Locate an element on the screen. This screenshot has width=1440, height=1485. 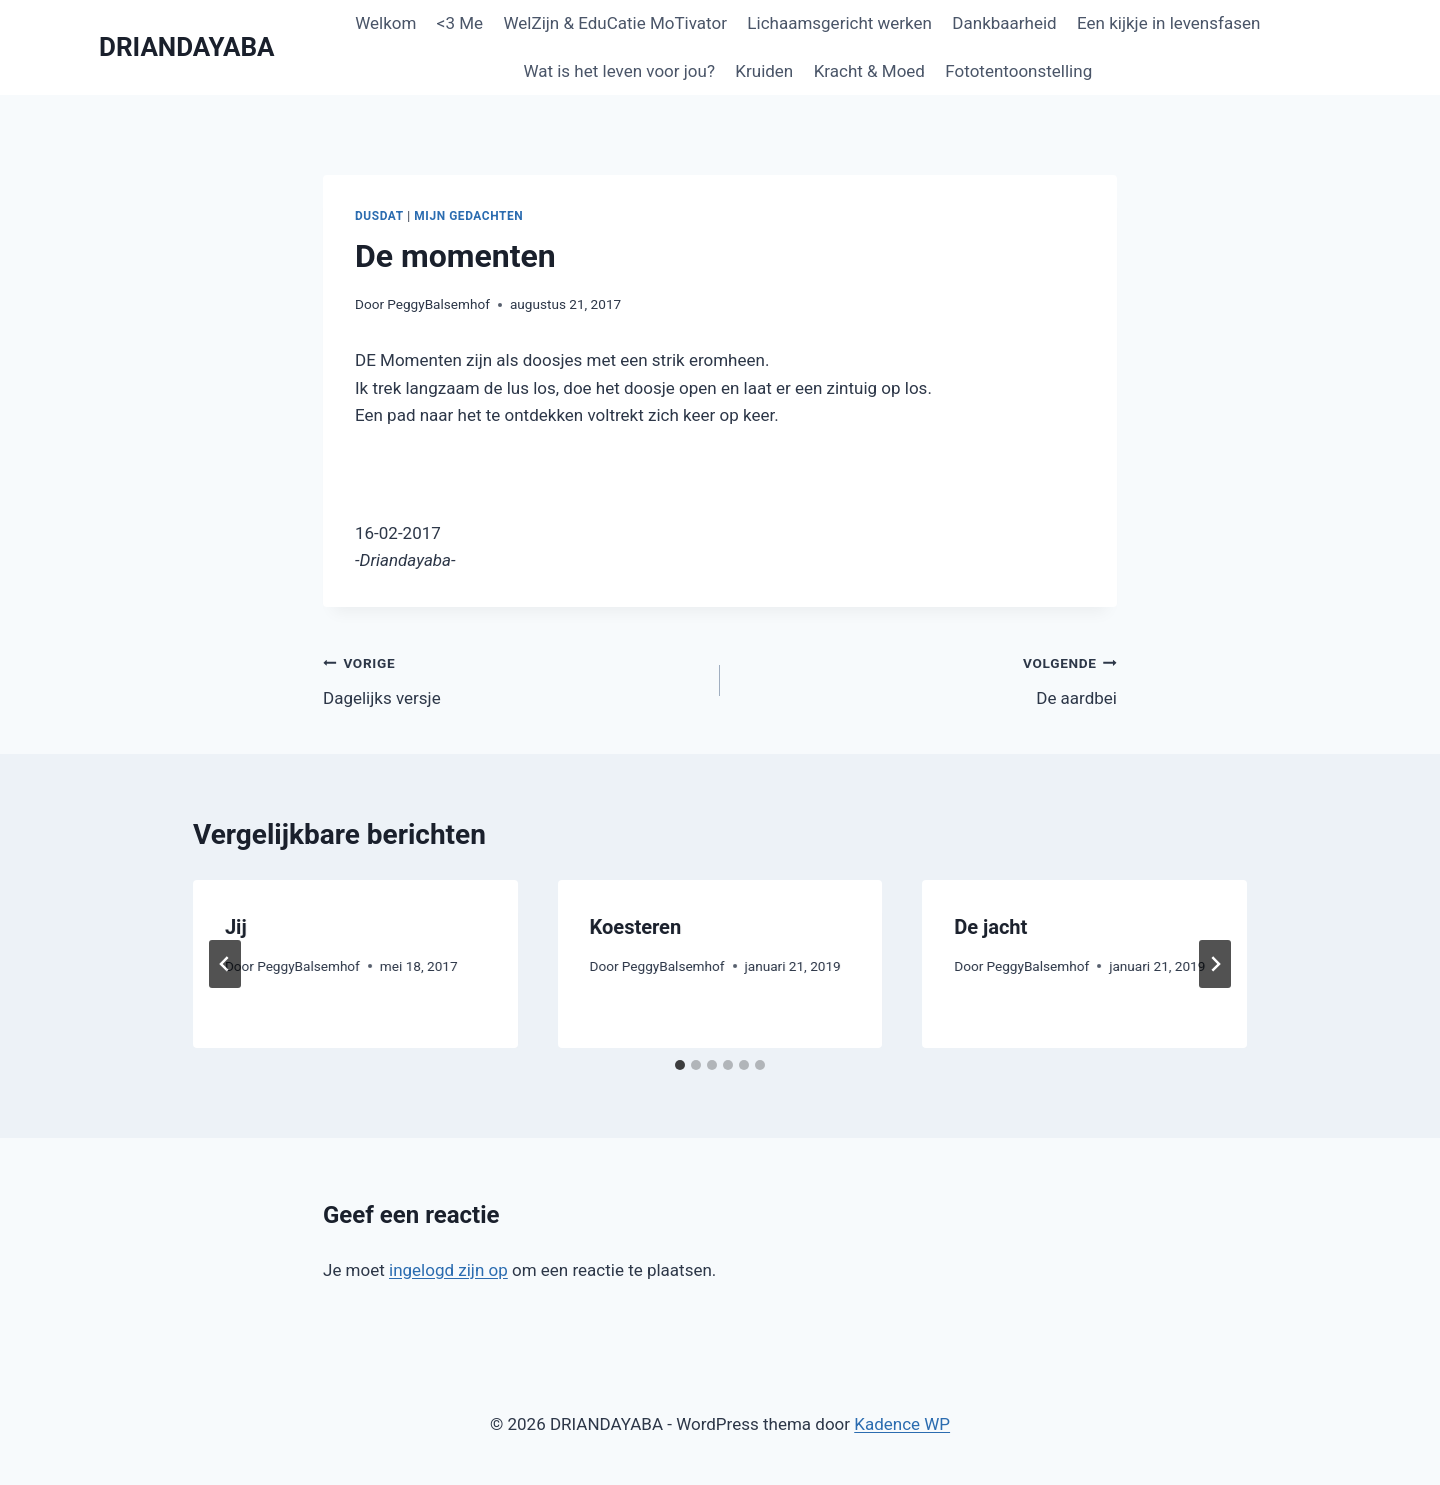
Kruiden is located at coordinates (764, 71).